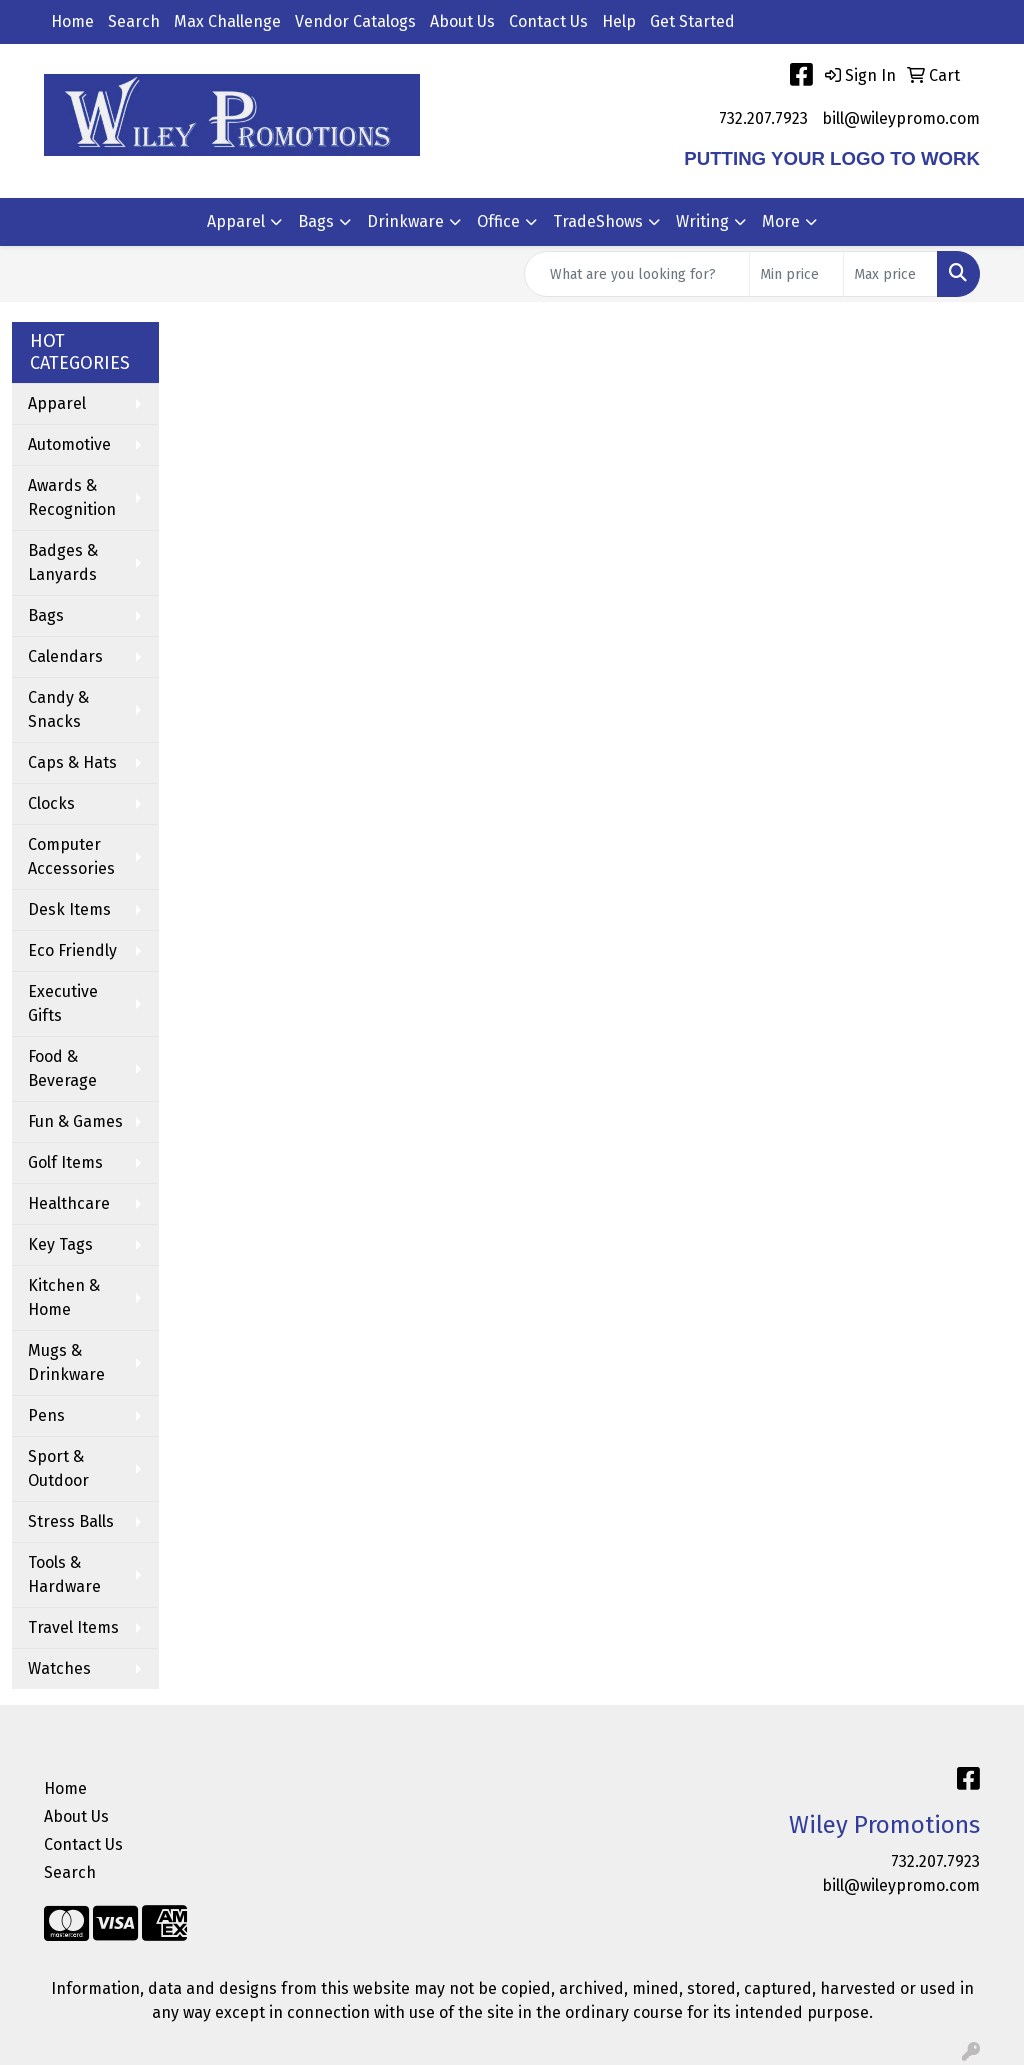 This screenshot has width=1024, height=2065. Describe the element at coordinates (134, 21) in the screenshot. I see `Search` at that location.